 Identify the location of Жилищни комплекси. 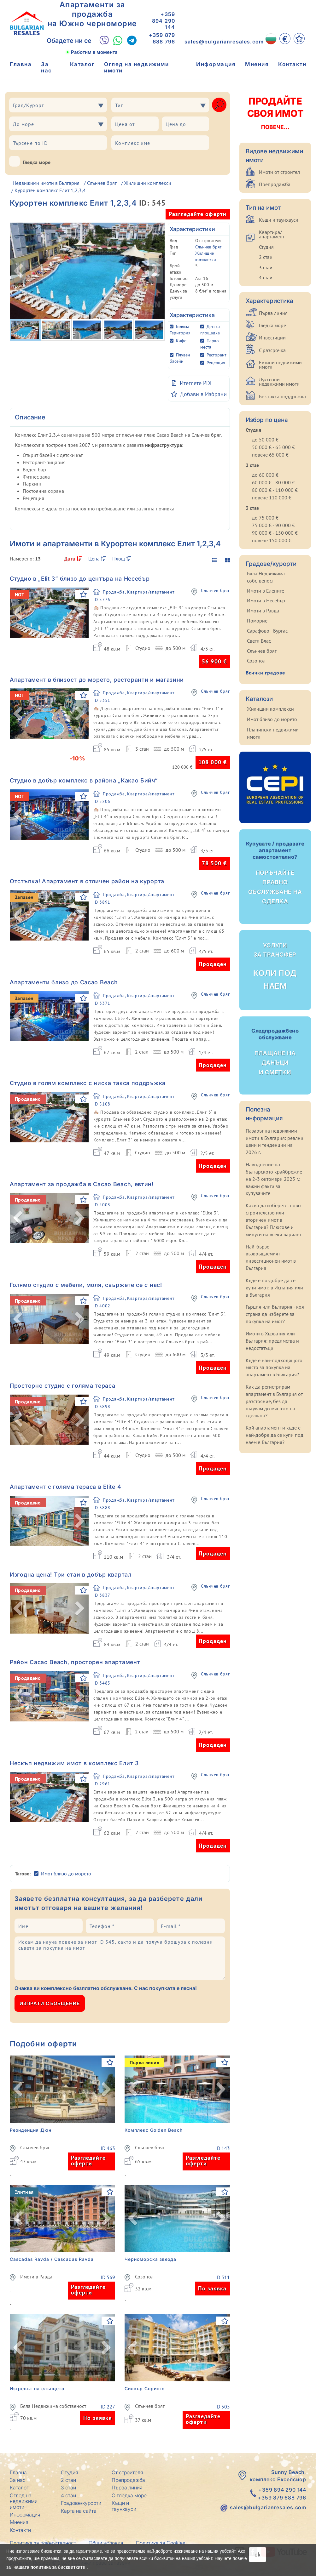
(147, 183).